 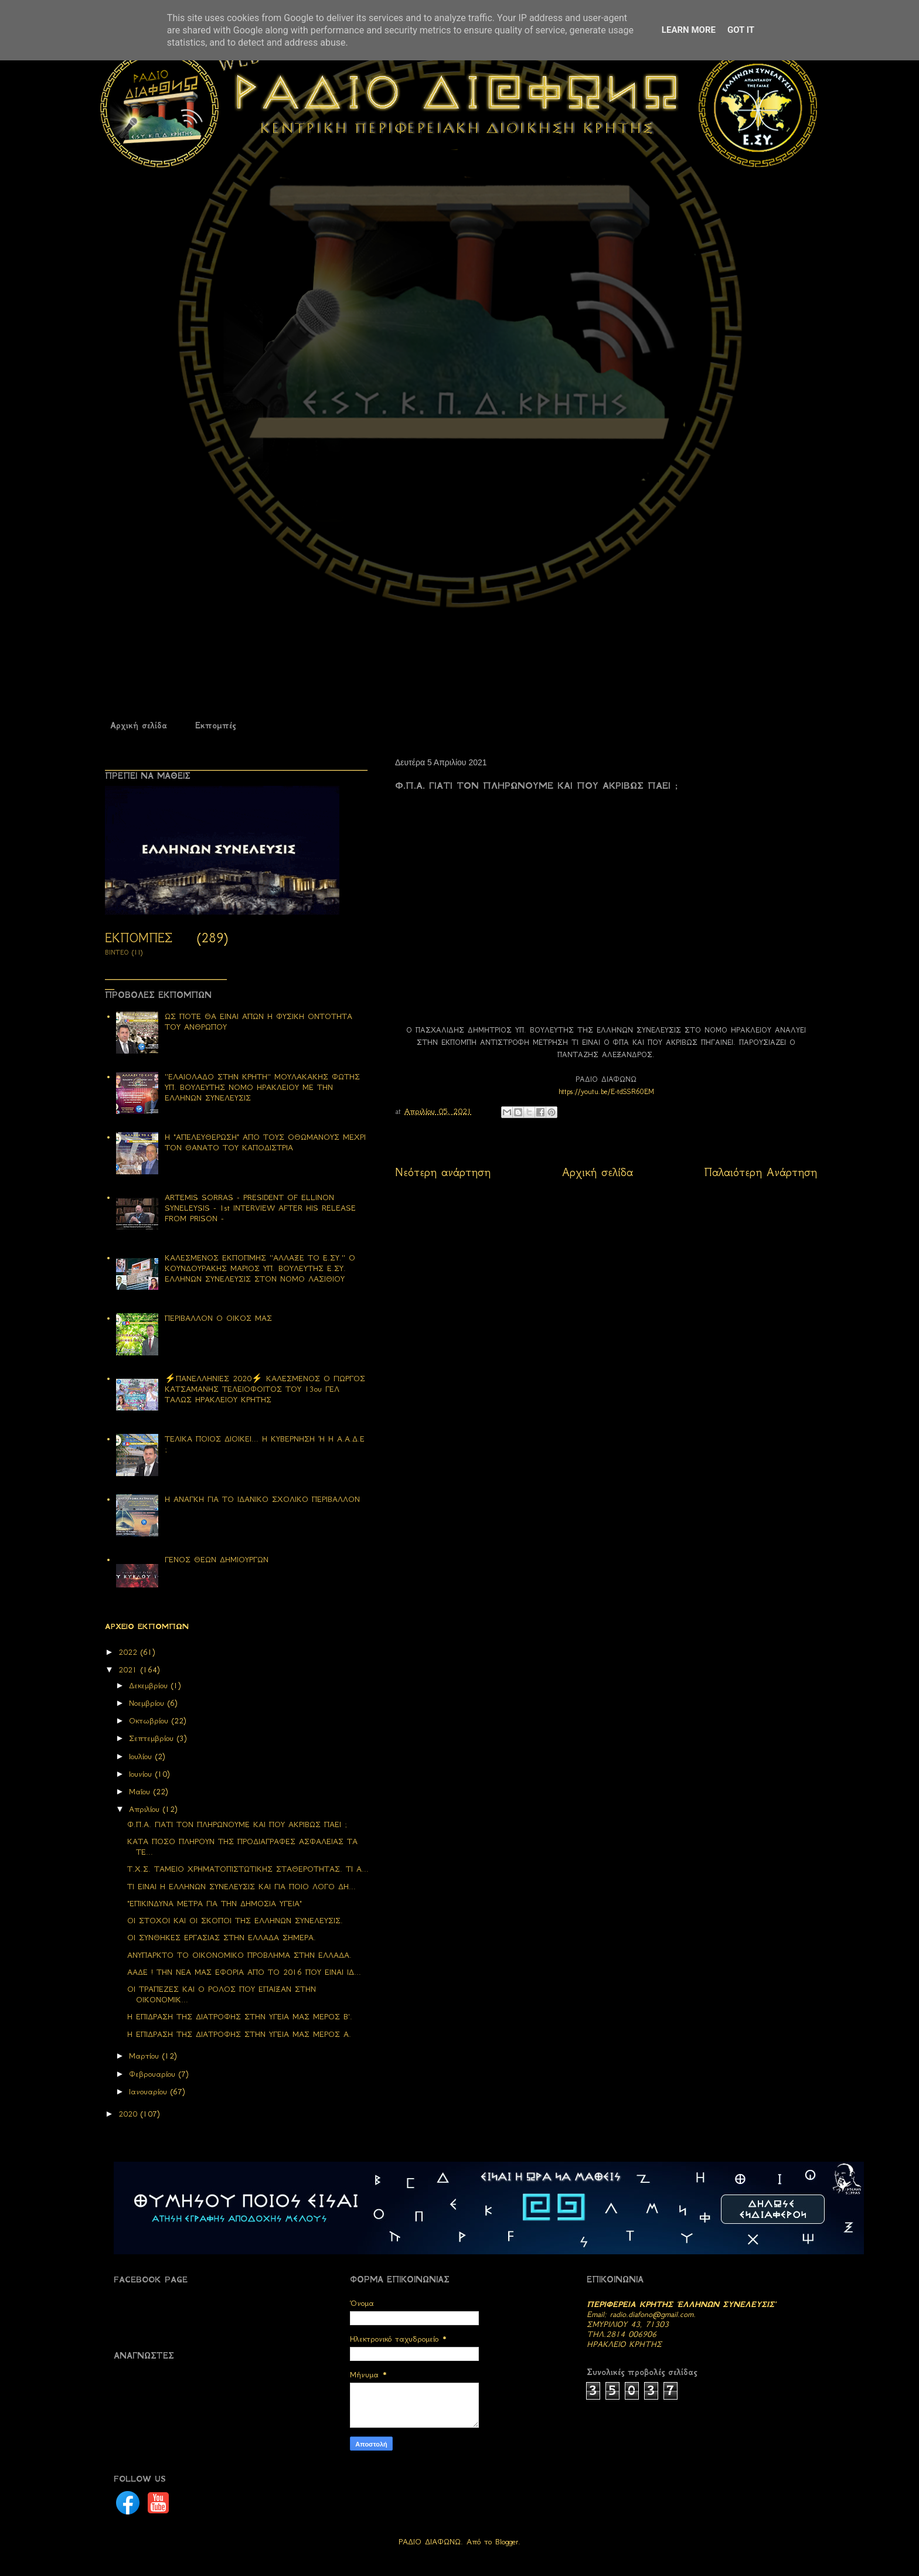 I want to click on H ΕΠΙΔΡΑΣΗ ΤΗΣ ΔΙΑΤΡΟΦΗΣ ΣΤΗΝ ΥΓΕΙΑ ΜΑΣ ΜΕΡΟΣ Α., so click(x=239, y=2034).